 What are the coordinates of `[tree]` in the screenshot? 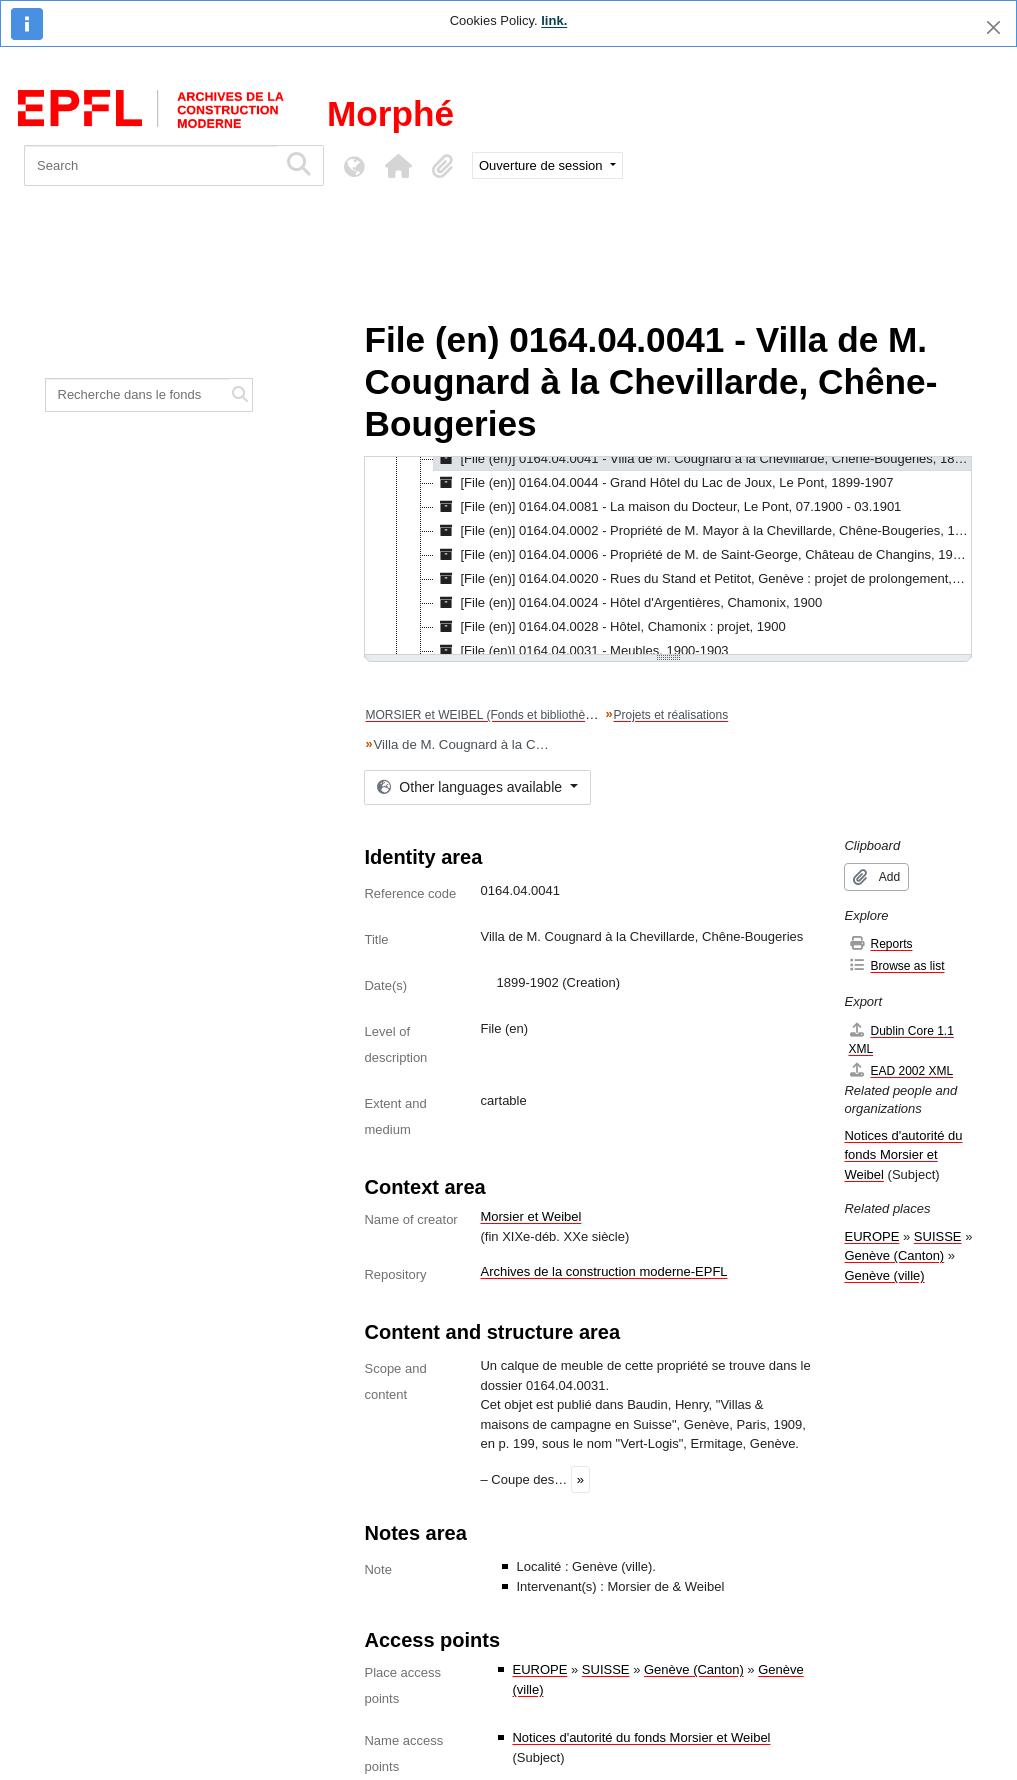 It's located at (668, 557).